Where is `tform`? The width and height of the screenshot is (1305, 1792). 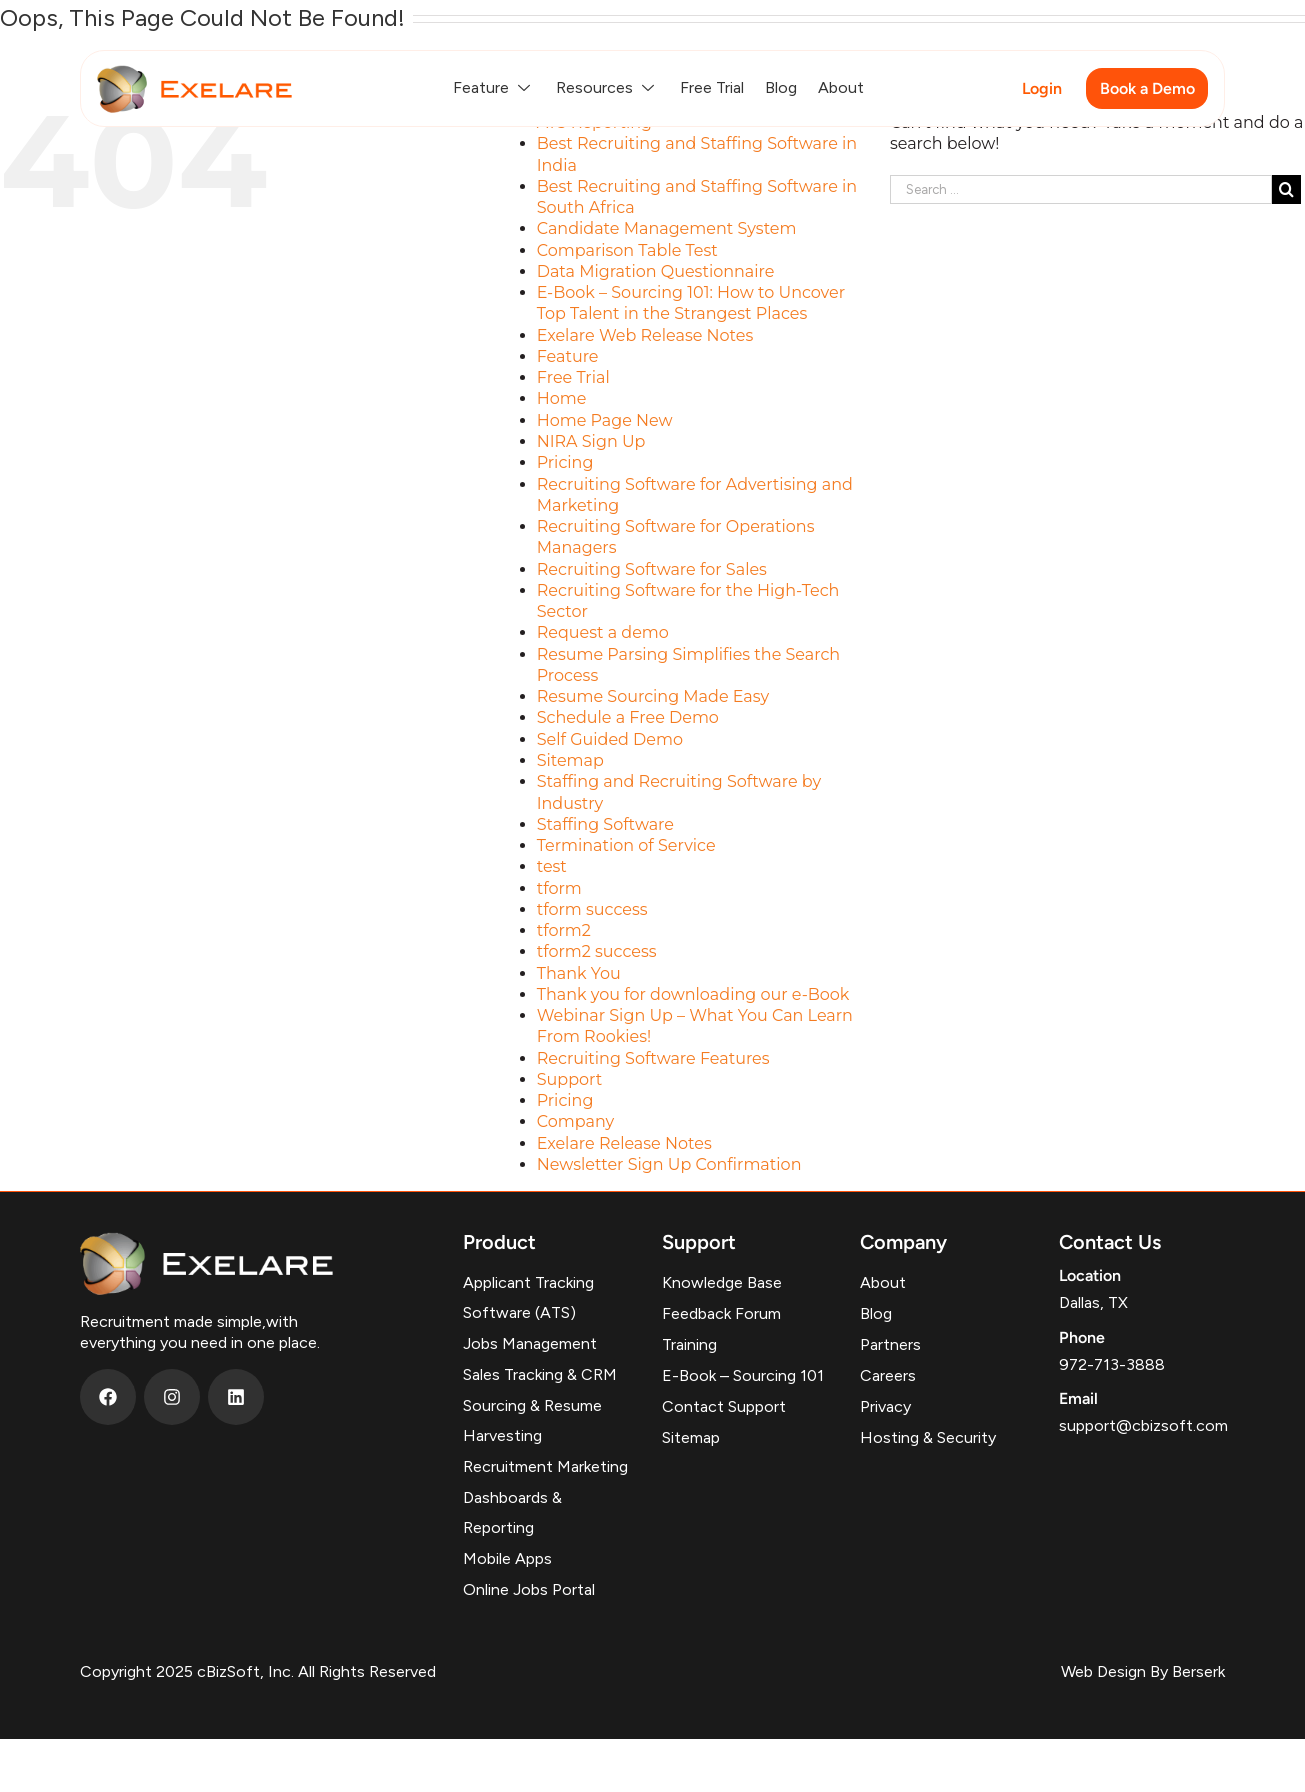
tform is located at coordinates (559, 888).